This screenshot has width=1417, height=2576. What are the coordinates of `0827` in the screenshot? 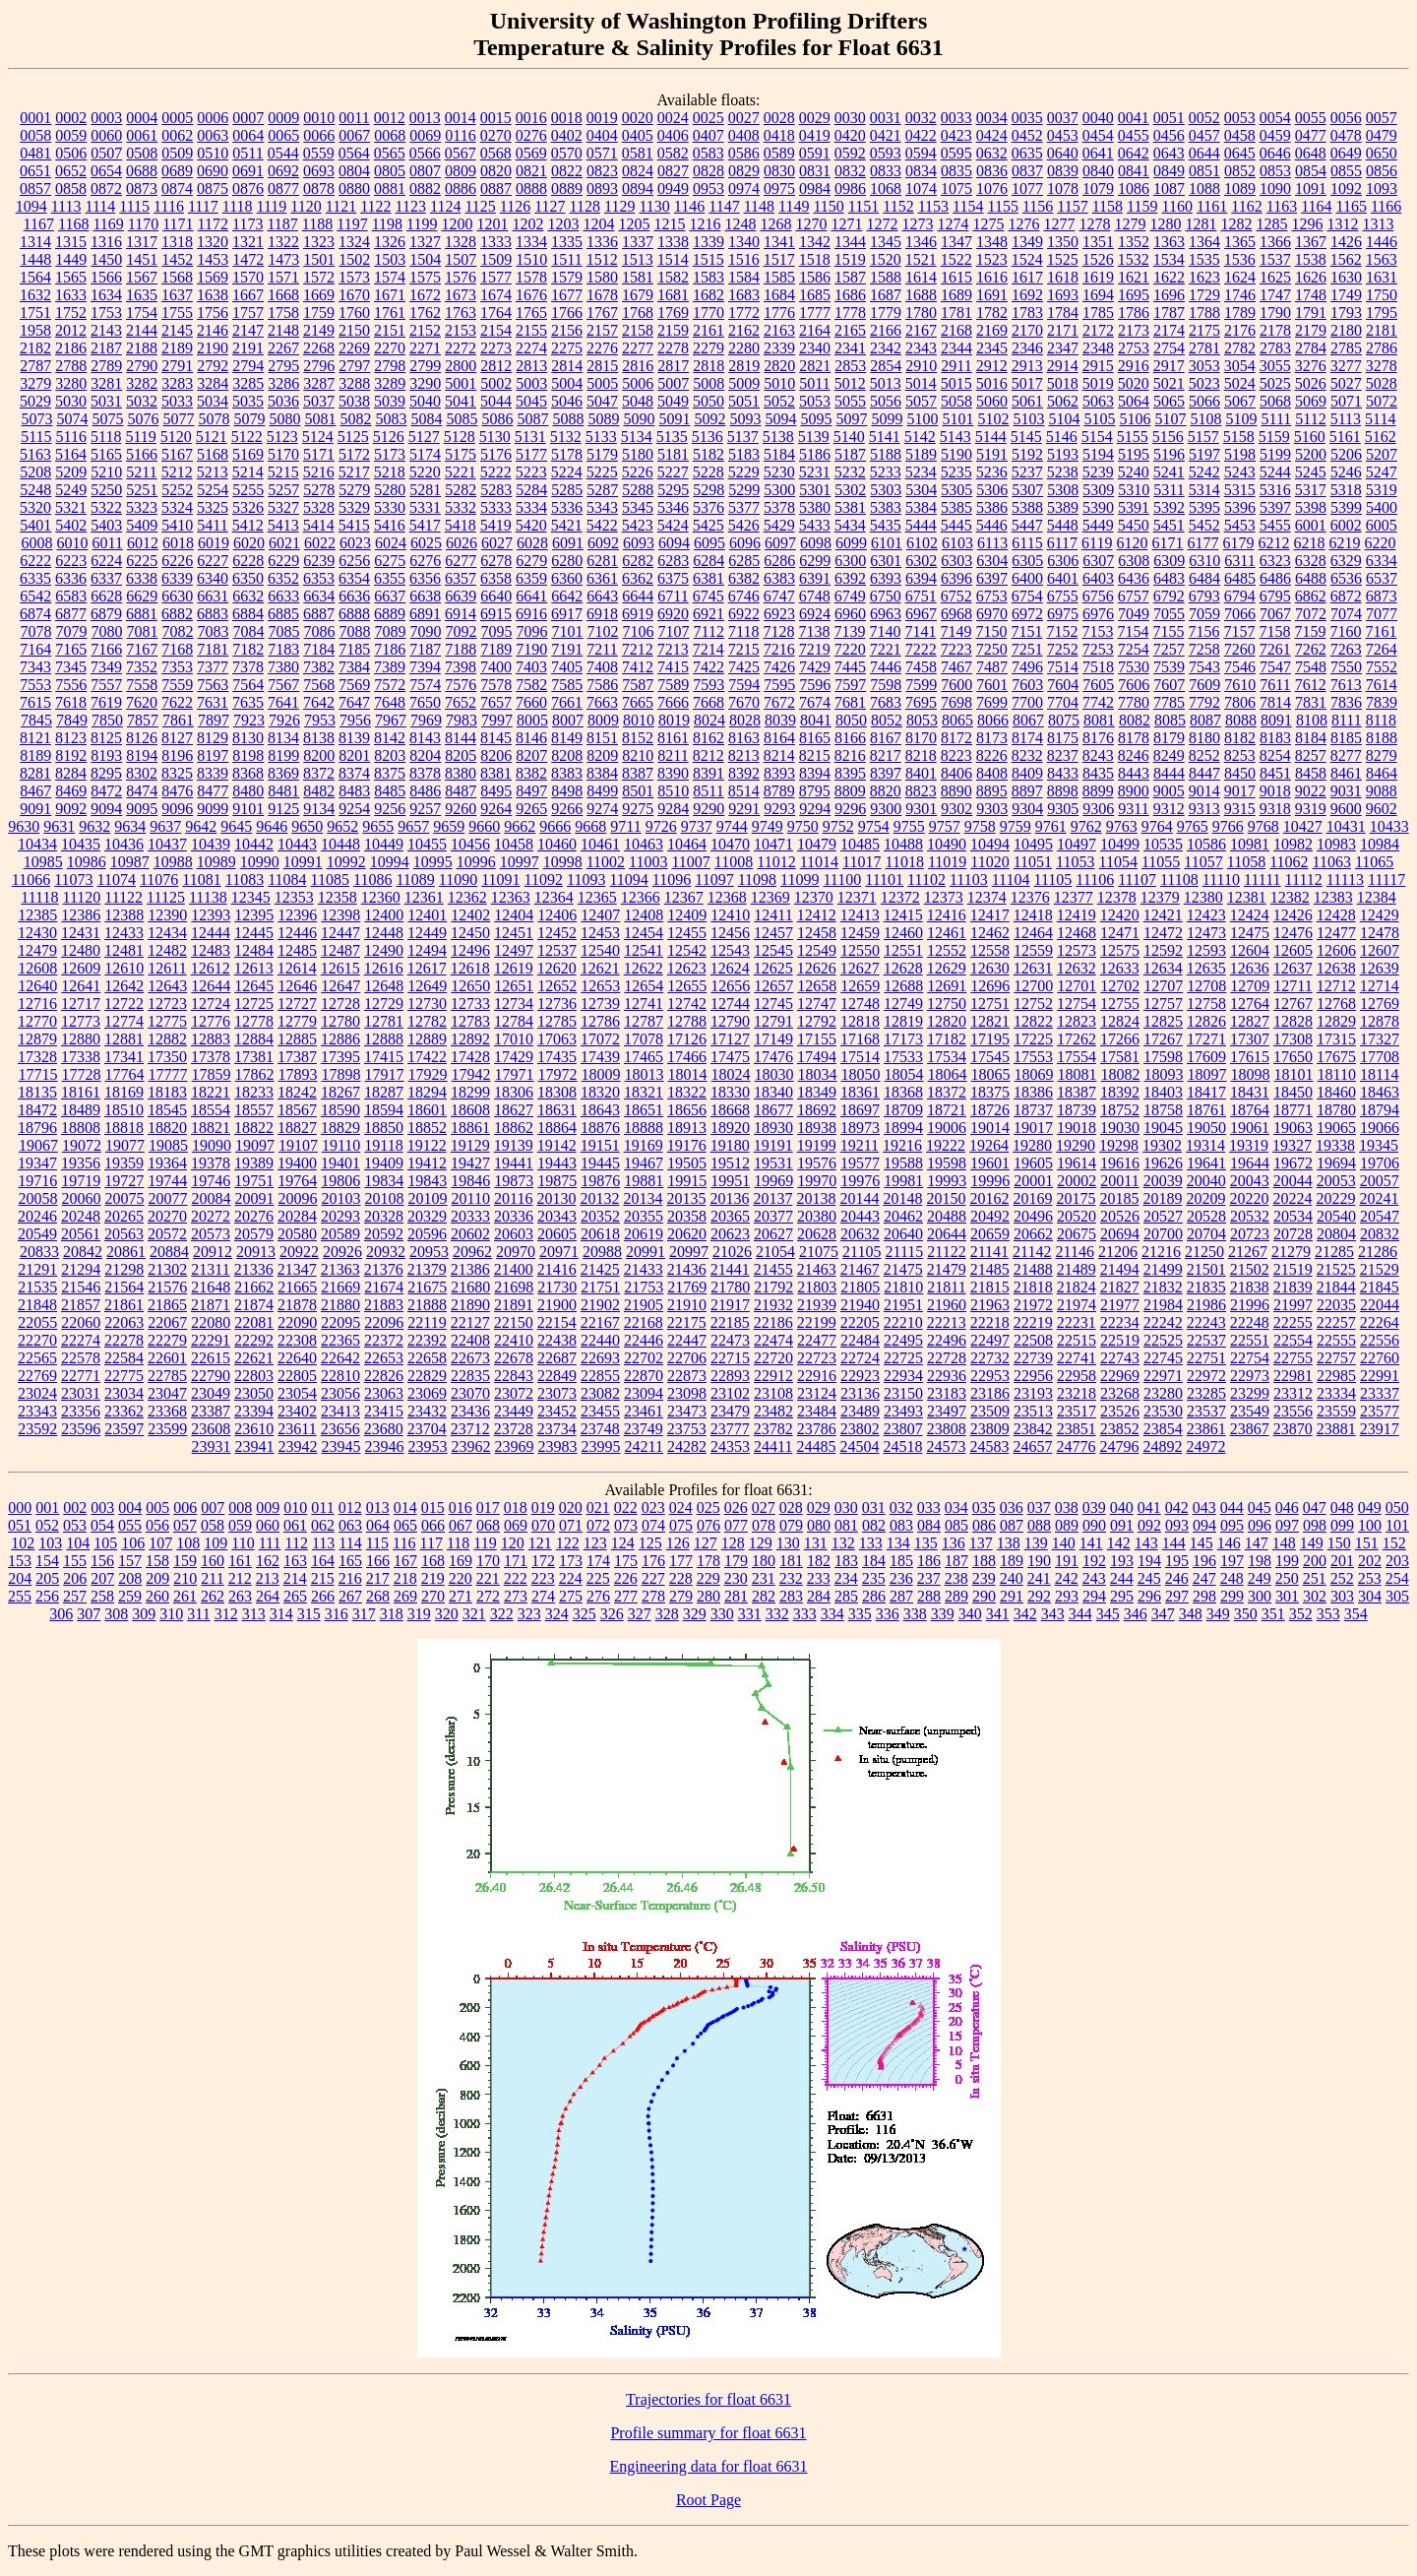 It's located at (673, 170).